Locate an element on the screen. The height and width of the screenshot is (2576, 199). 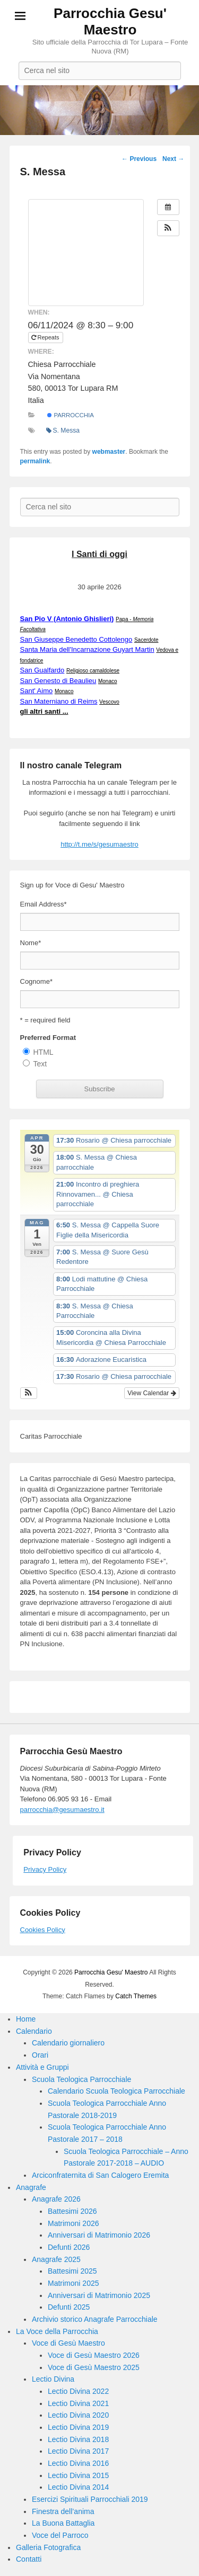
Anagrafe 2026 is located at coordinates (56, 2199).